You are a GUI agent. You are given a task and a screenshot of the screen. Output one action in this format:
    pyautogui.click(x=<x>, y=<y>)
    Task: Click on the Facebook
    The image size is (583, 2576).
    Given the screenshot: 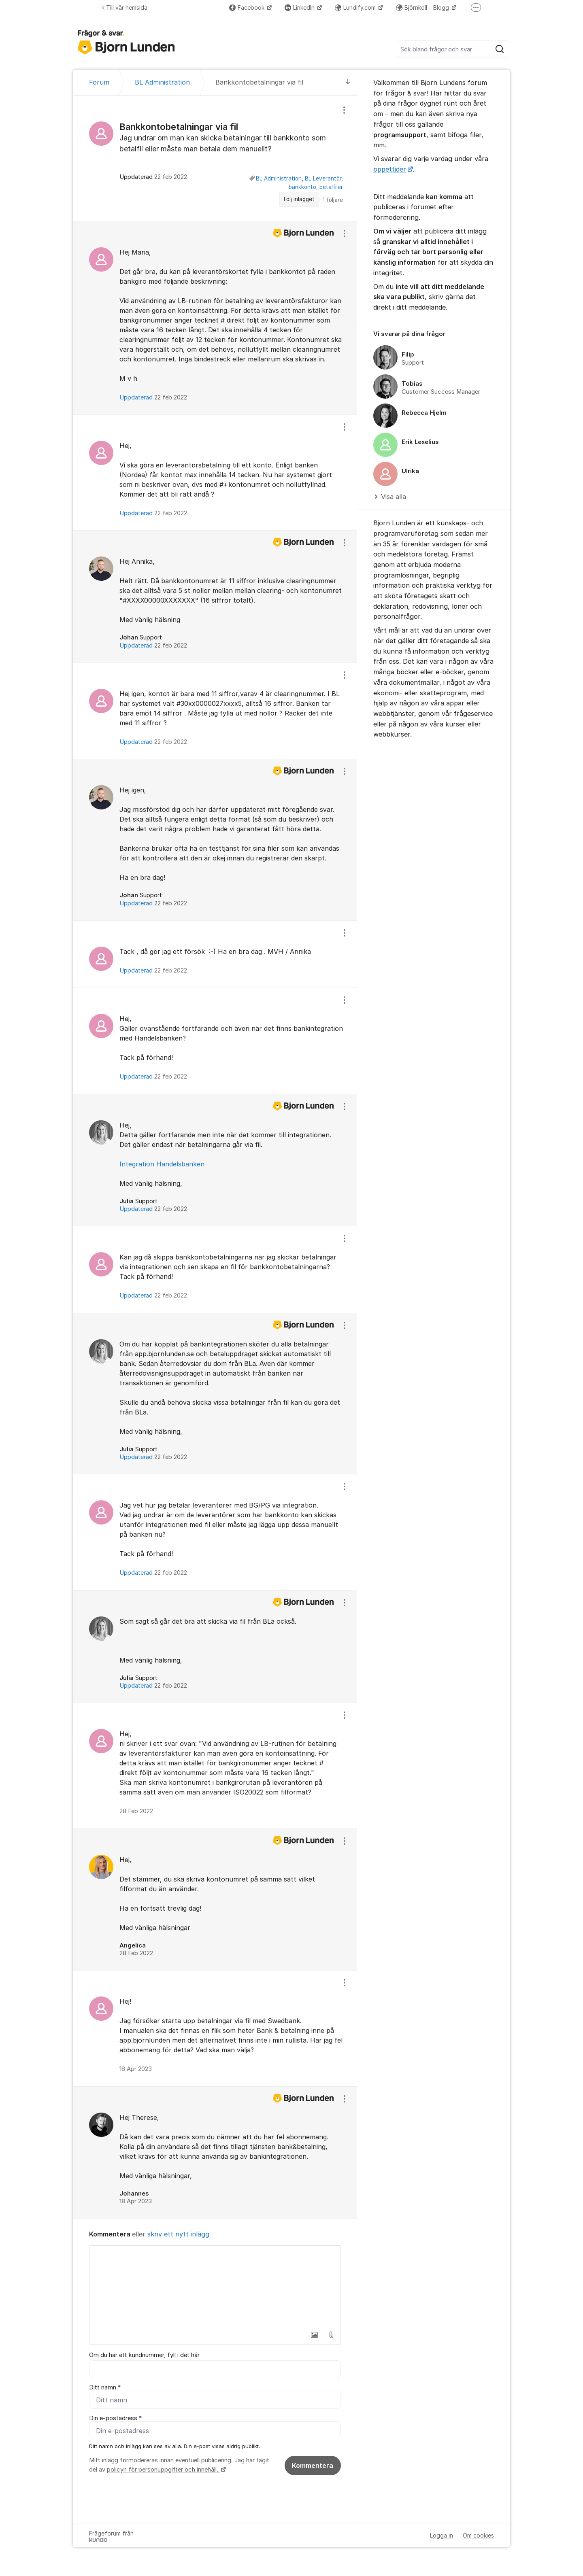 What is the action you would take?
    pyautogui.click(x=247, y=7)
    